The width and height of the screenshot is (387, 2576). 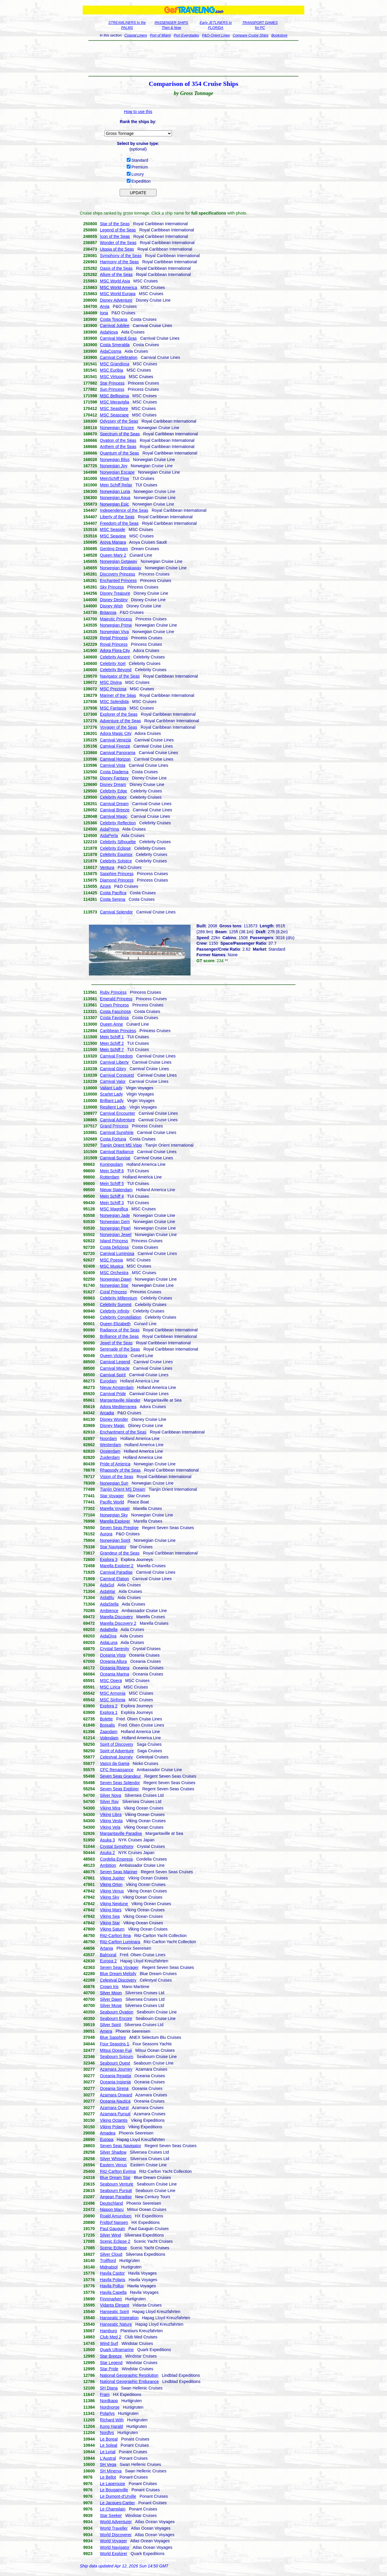 What do you see at coordinates (109, 1177) in the screenshot?
I see `Rotterdam` at bounding box center [109, 1177].